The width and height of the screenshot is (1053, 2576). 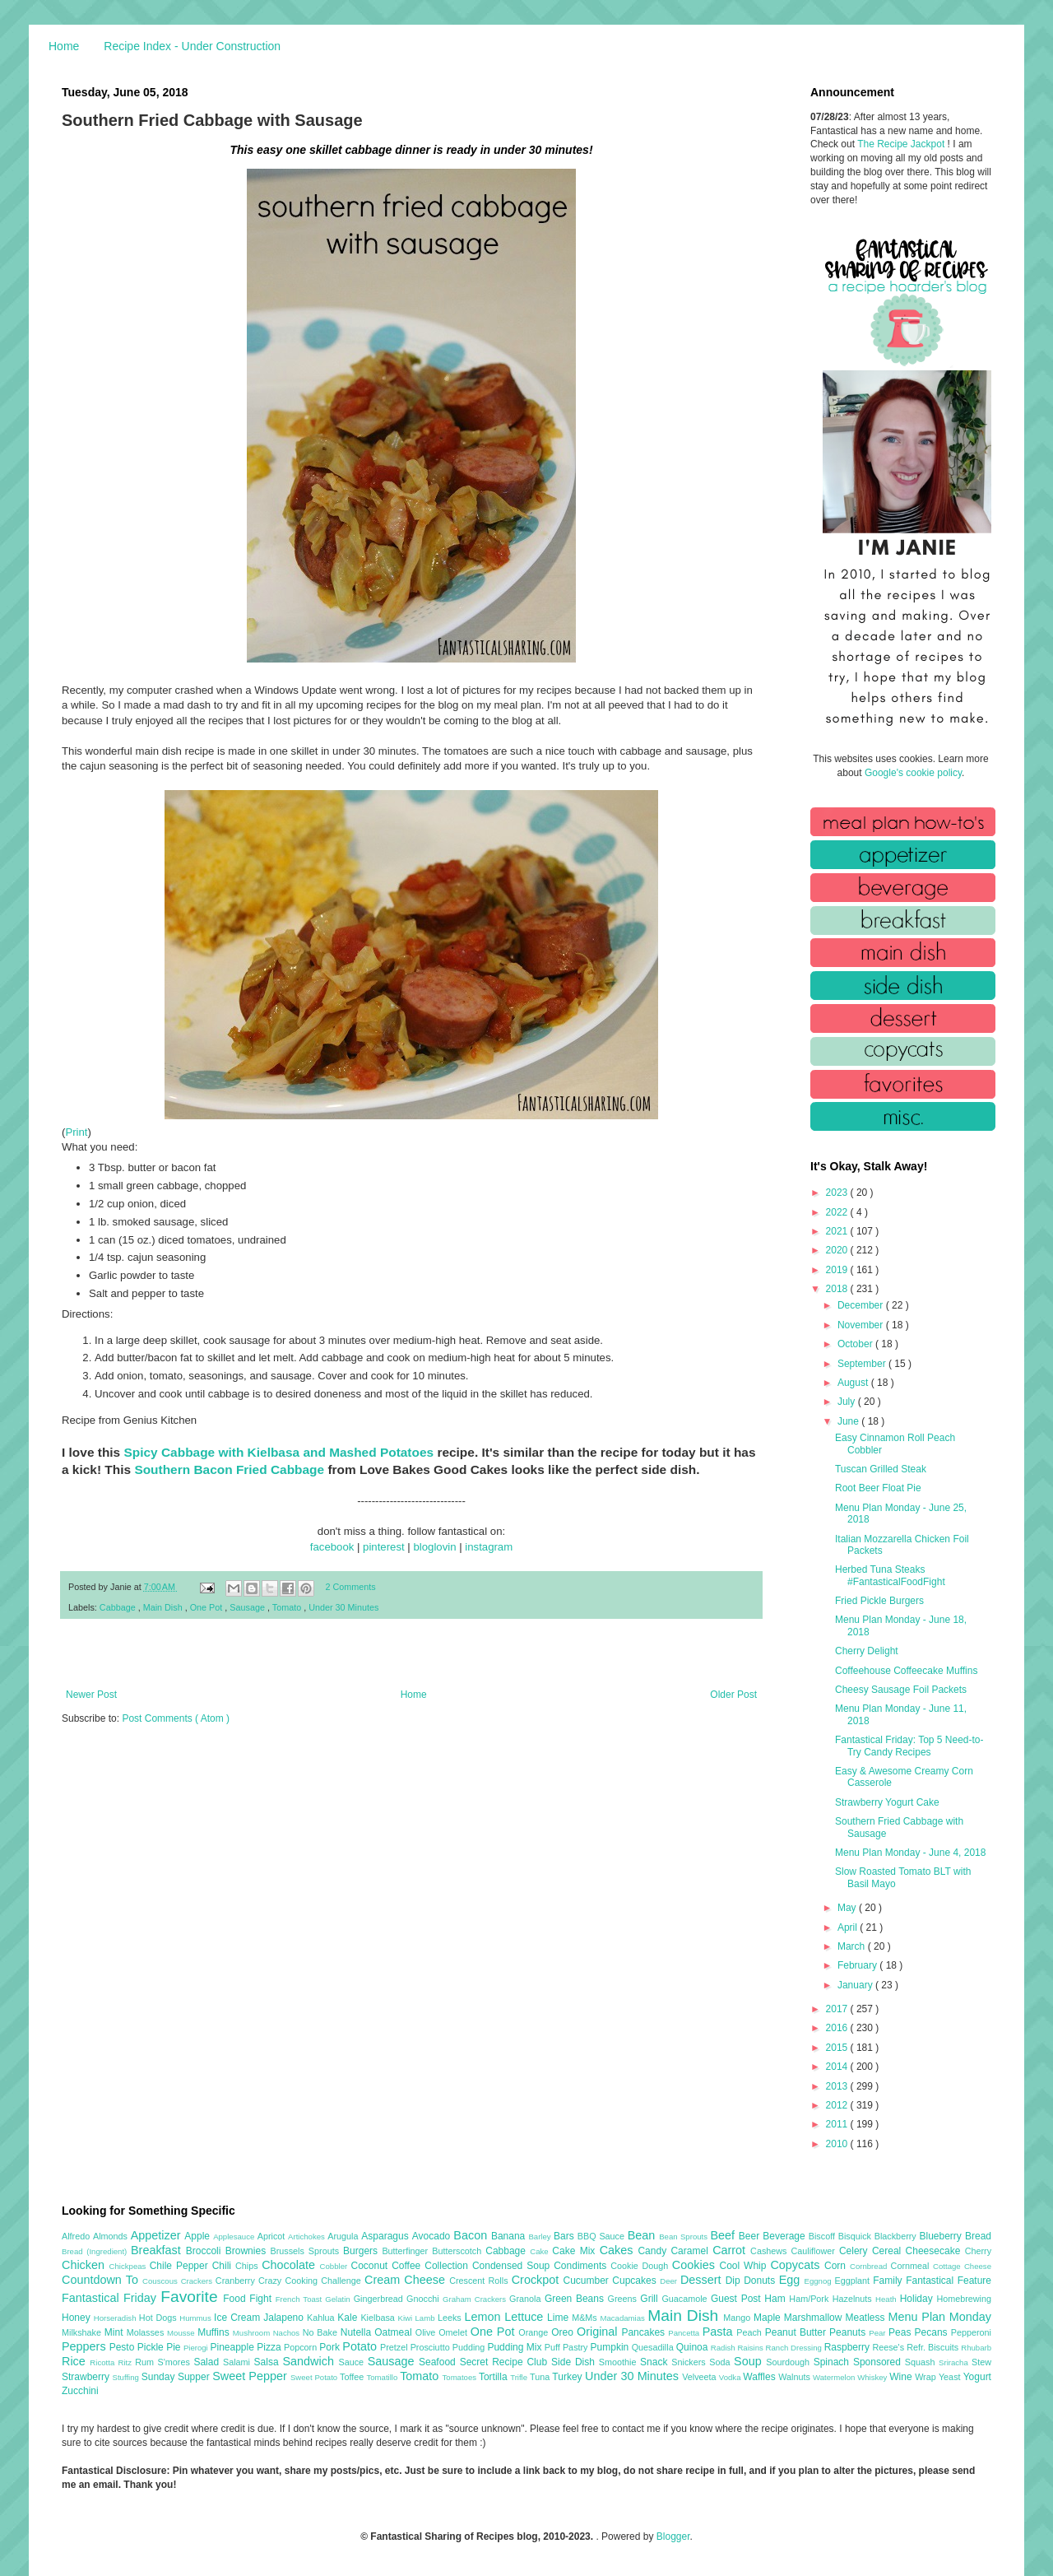 I want to click on Side Dish, so click(x=575, y=2362).